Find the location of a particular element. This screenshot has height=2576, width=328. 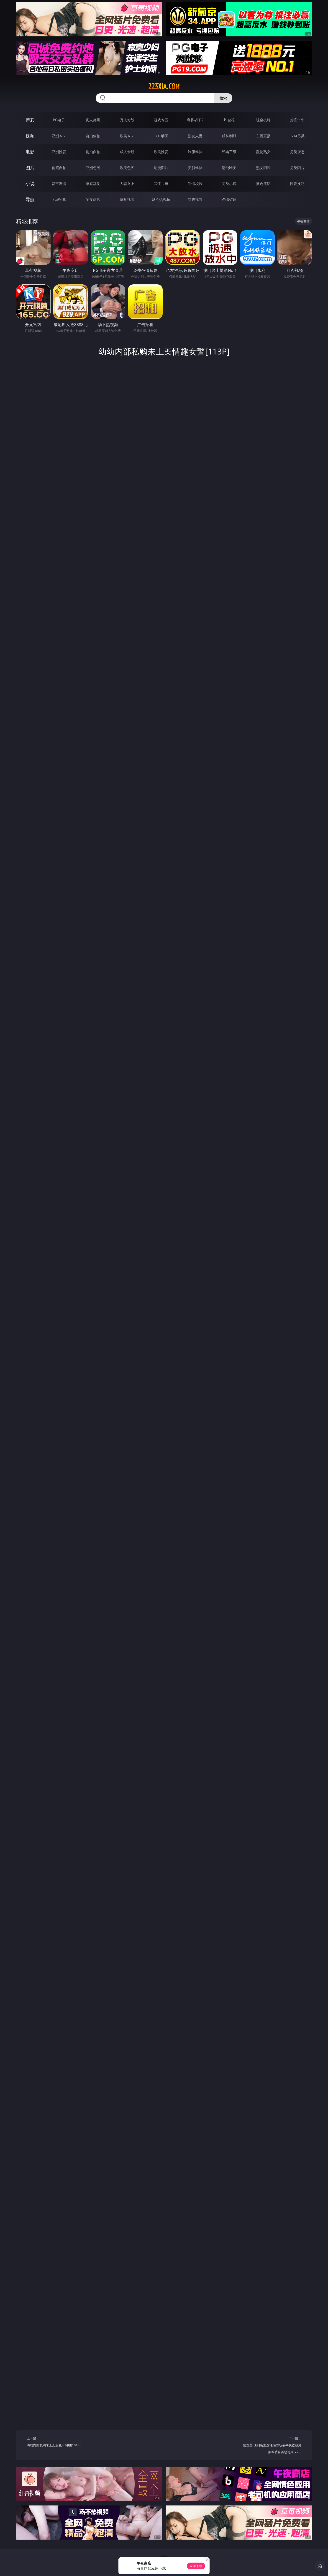

立即下载 is located at coordinates (196, 2566).